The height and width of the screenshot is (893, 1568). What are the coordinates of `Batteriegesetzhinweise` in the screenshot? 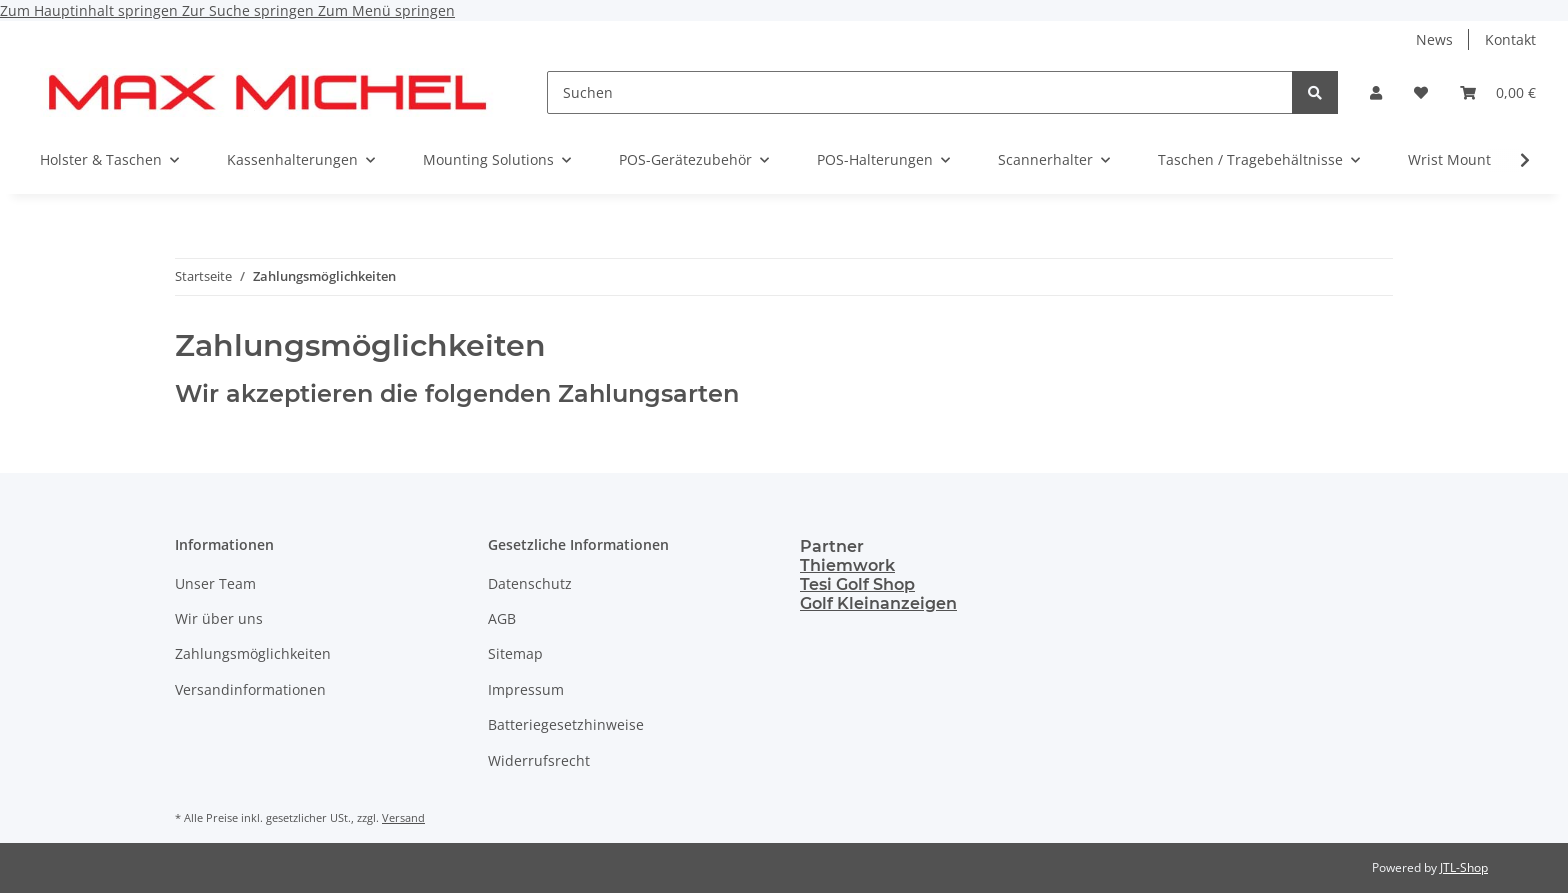 It's located at (566, 724).